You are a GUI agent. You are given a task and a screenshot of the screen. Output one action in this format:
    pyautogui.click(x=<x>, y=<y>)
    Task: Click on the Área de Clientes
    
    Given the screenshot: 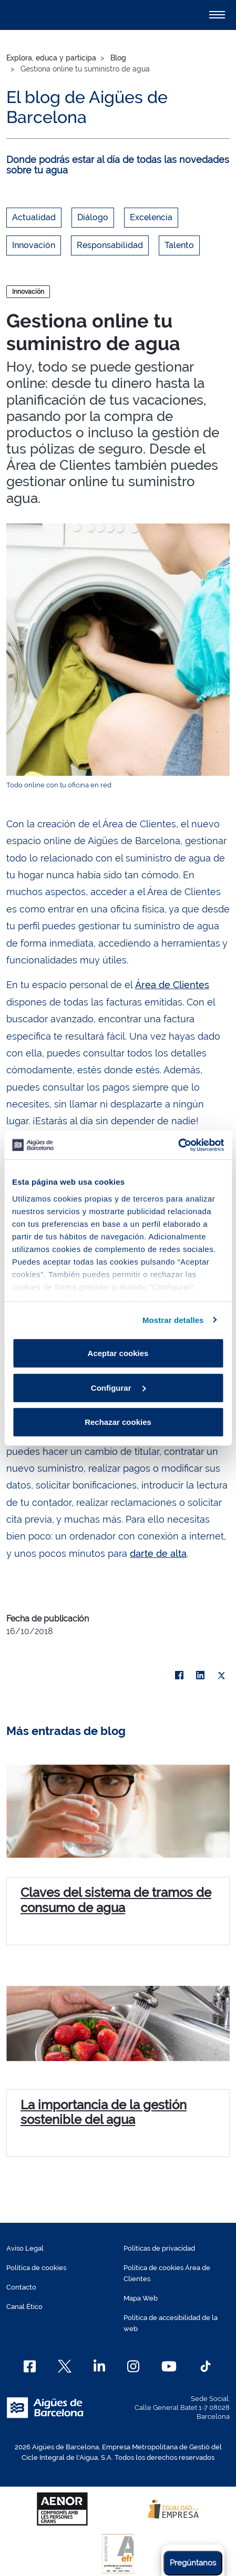 What is the action you would take?
    pyautogui.click(x=172, y=984)
    